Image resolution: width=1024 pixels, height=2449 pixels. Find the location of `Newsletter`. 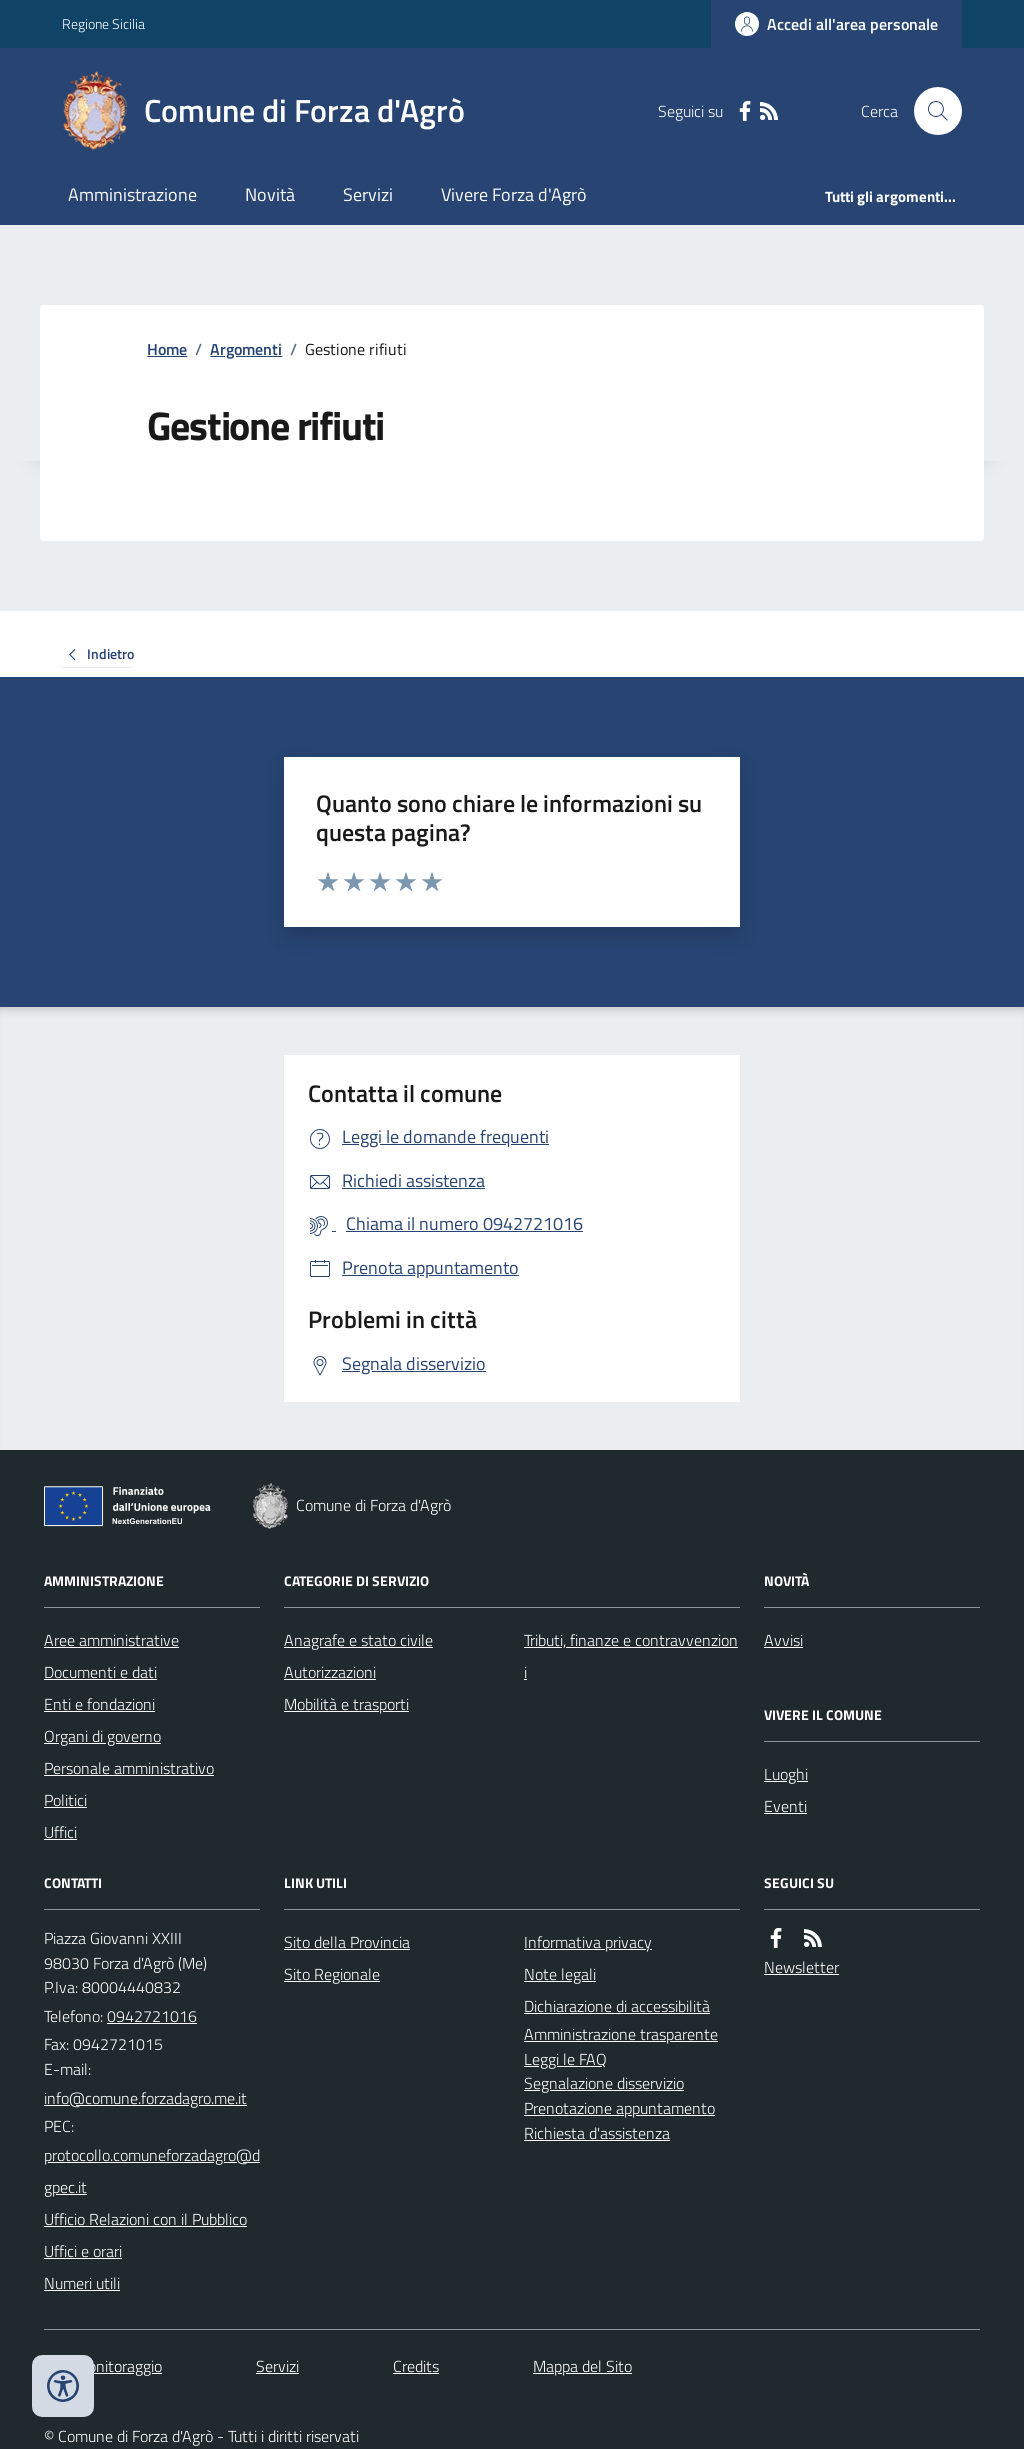

Newsletter is located at coordinates (801, 1967).